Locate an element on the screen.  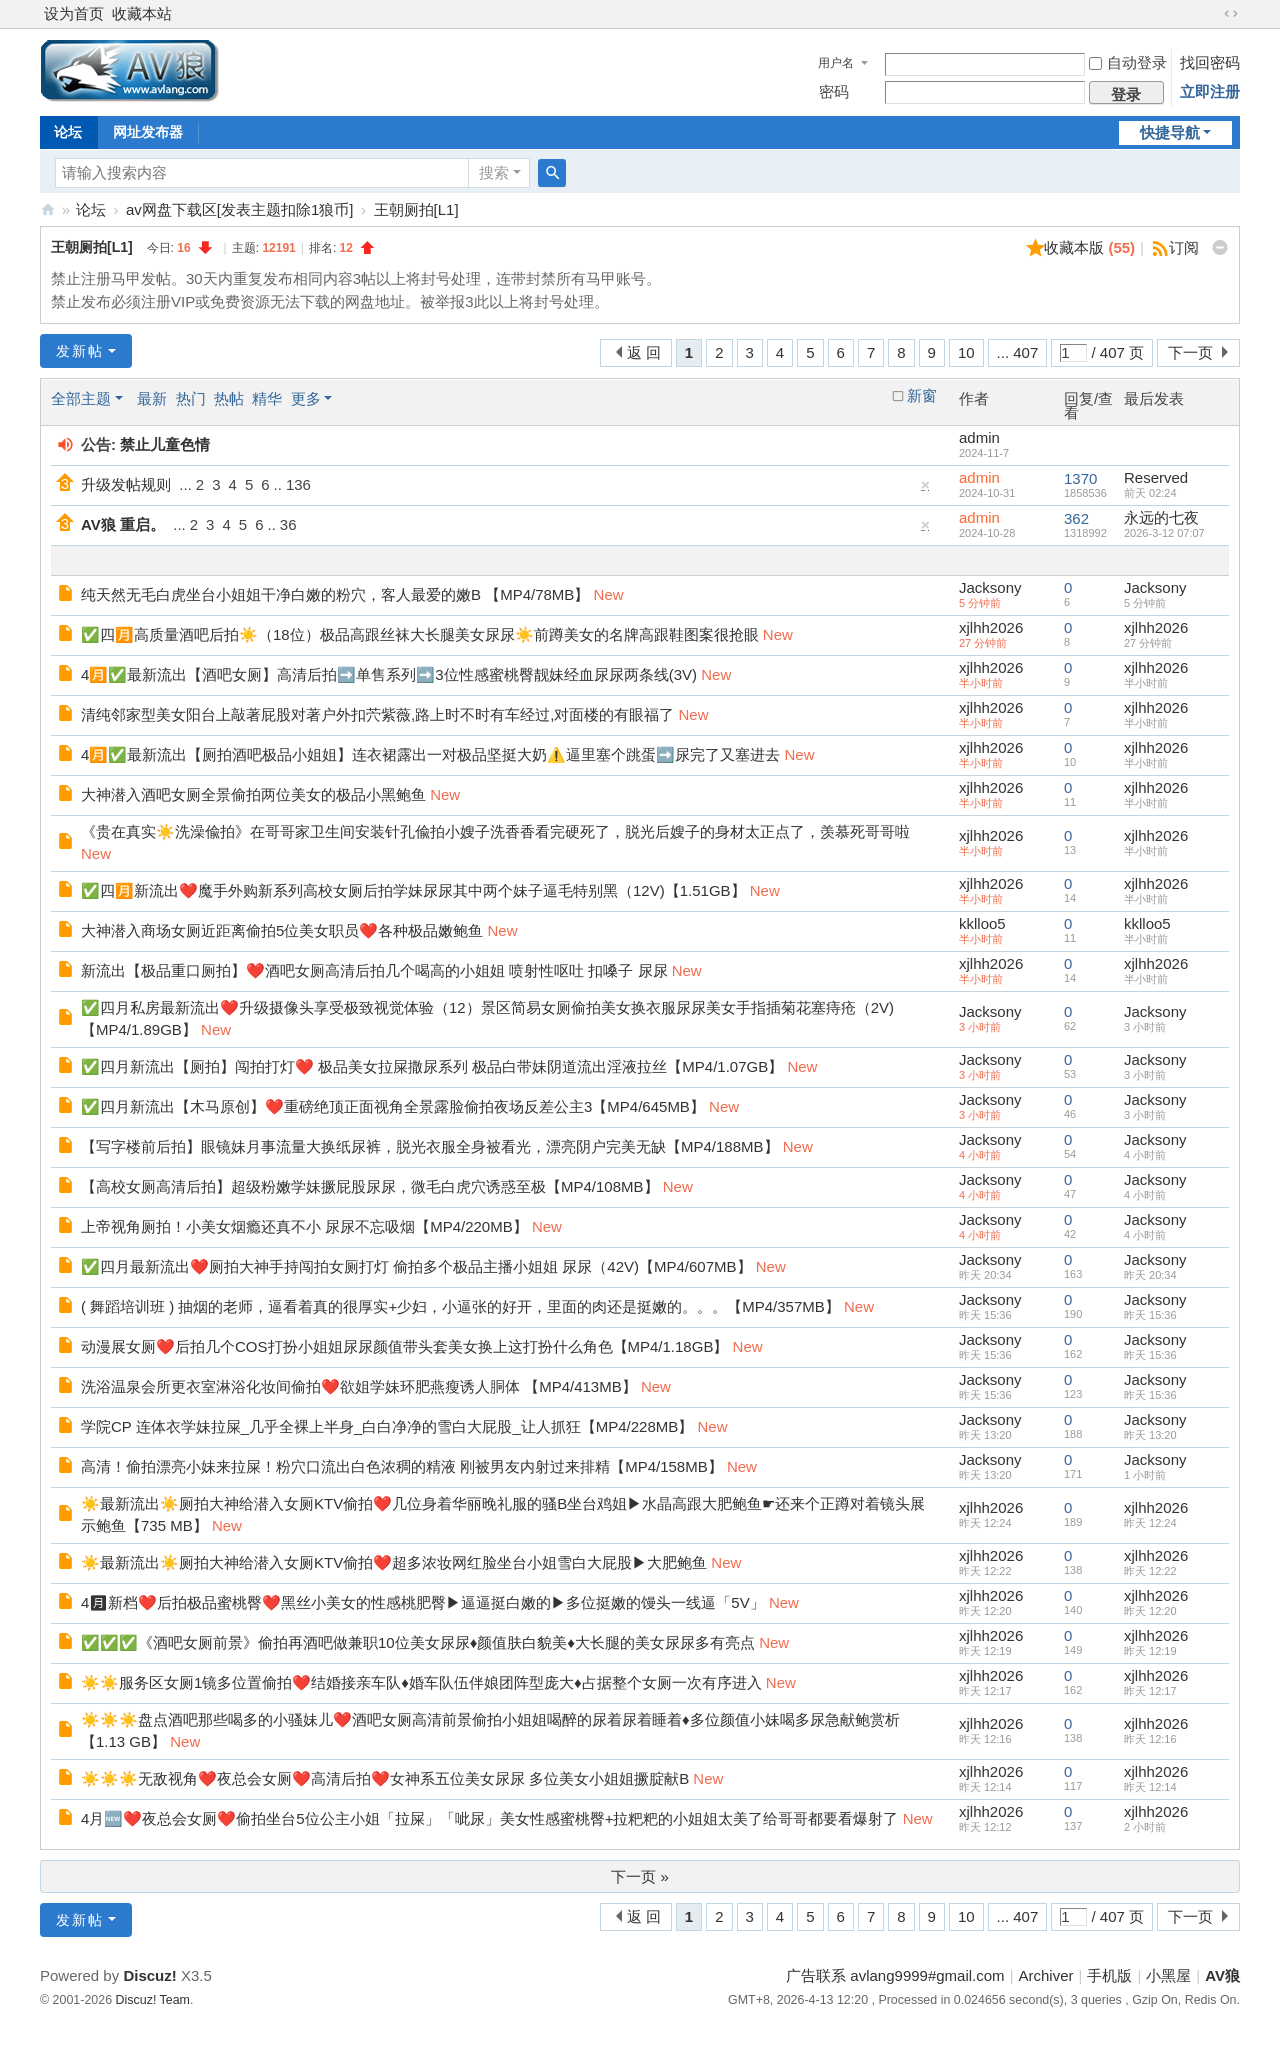
新流出【极品重口厕拍】❤️酒吧女厕高清后拍几个喝高的小姐姐 喷射性呕吐 扣嗓子 尿尿 is located at coordinates (374, 970).